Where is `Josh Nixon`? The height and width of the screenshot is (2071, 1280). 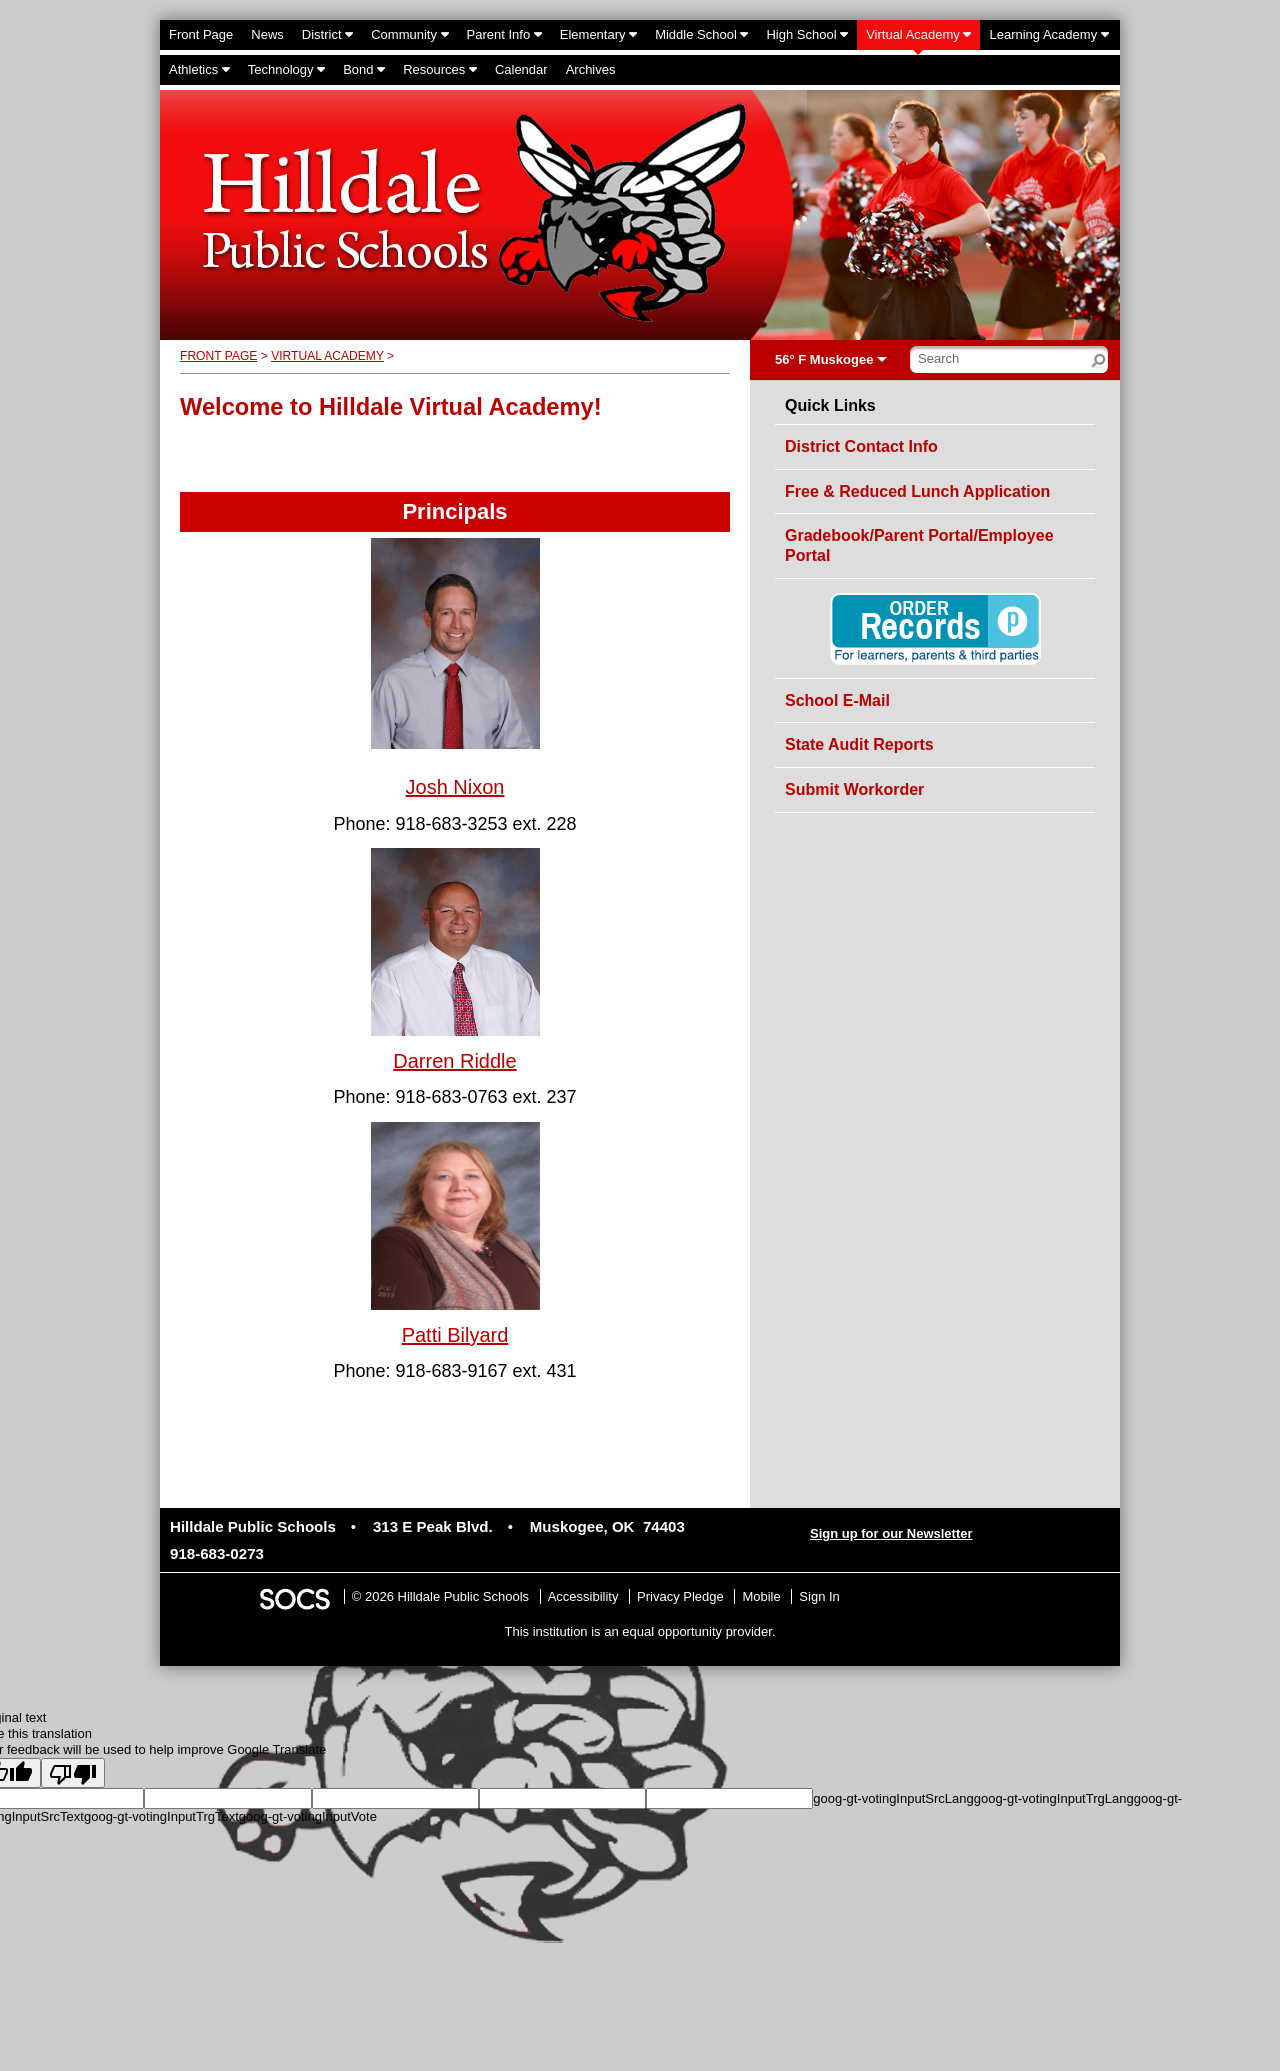
Josh Nixon is located at coordinates (455, 787).